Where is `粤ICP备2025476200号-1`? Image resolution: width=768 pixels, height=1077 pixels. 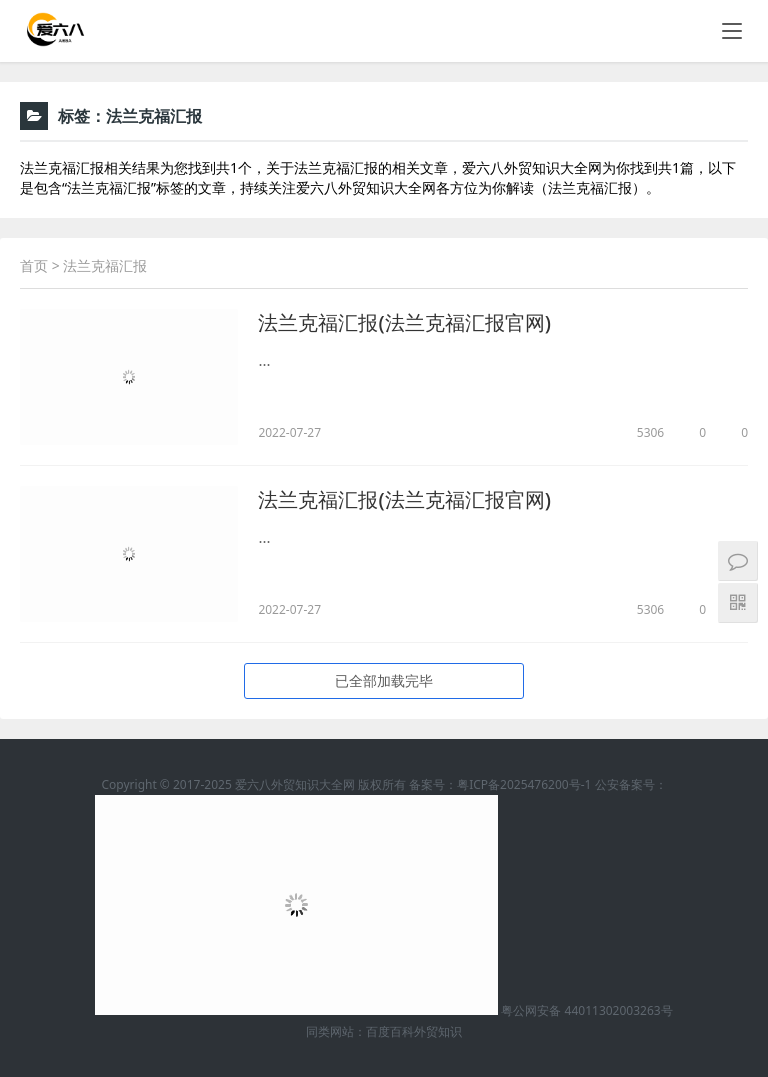 粤ICP备2025476200号-1 is located at coordinates (524, 784).